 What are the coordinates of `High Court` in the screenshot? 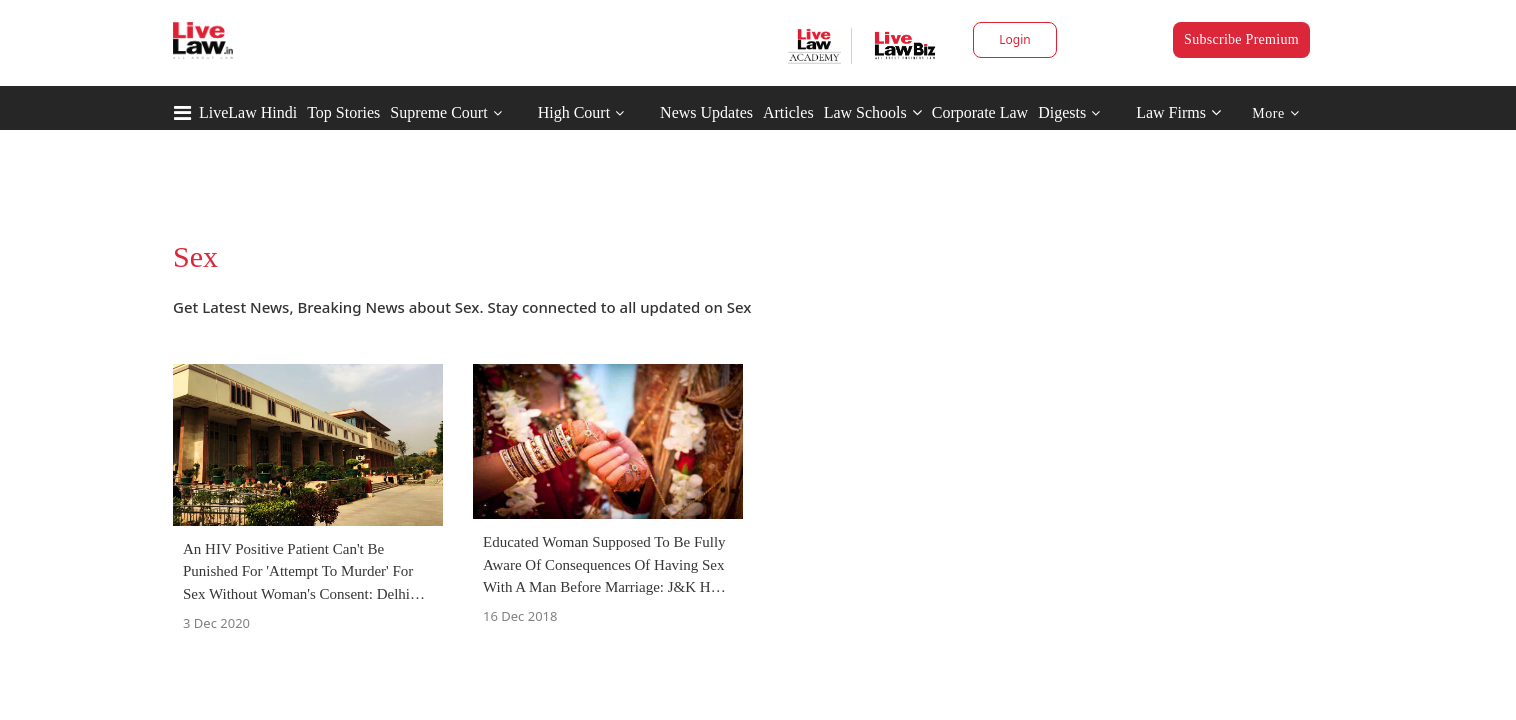 It's located at (574, 112).